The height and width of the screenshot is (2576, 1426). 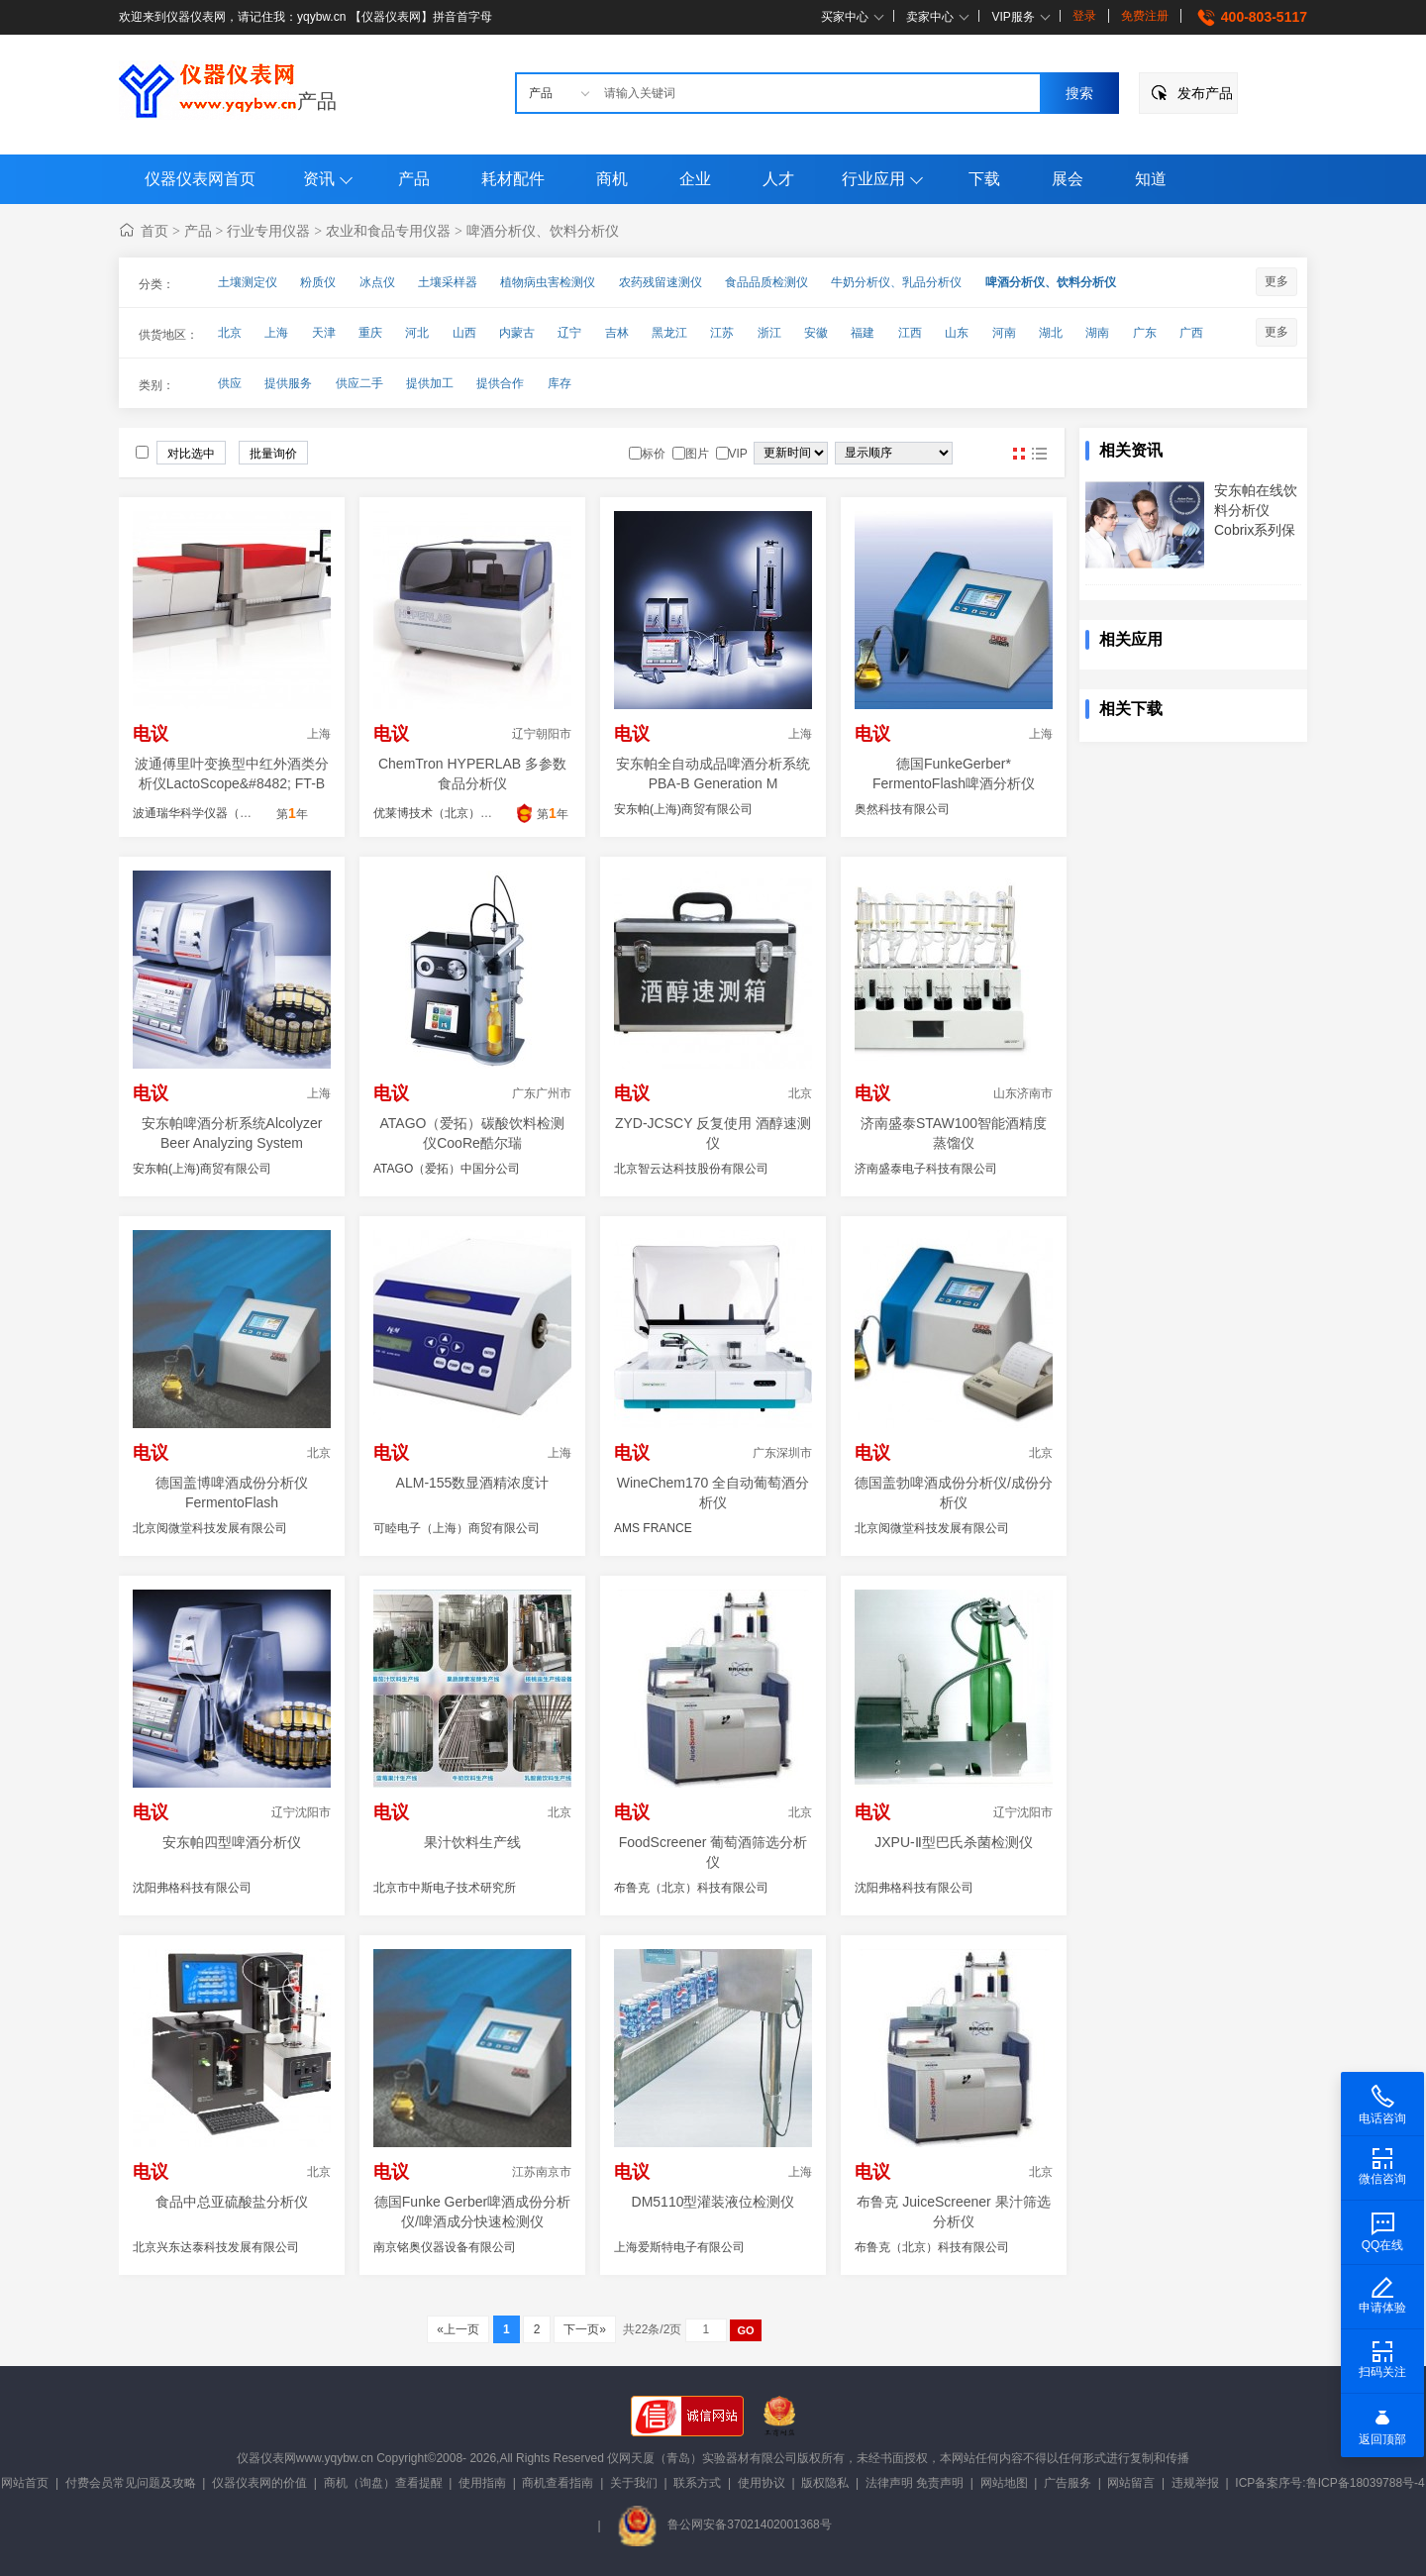 What do you see at coordinates (653, 1528) in the screenshot?
I see `AMS FRANCE` at bounding box center [653, 1528].